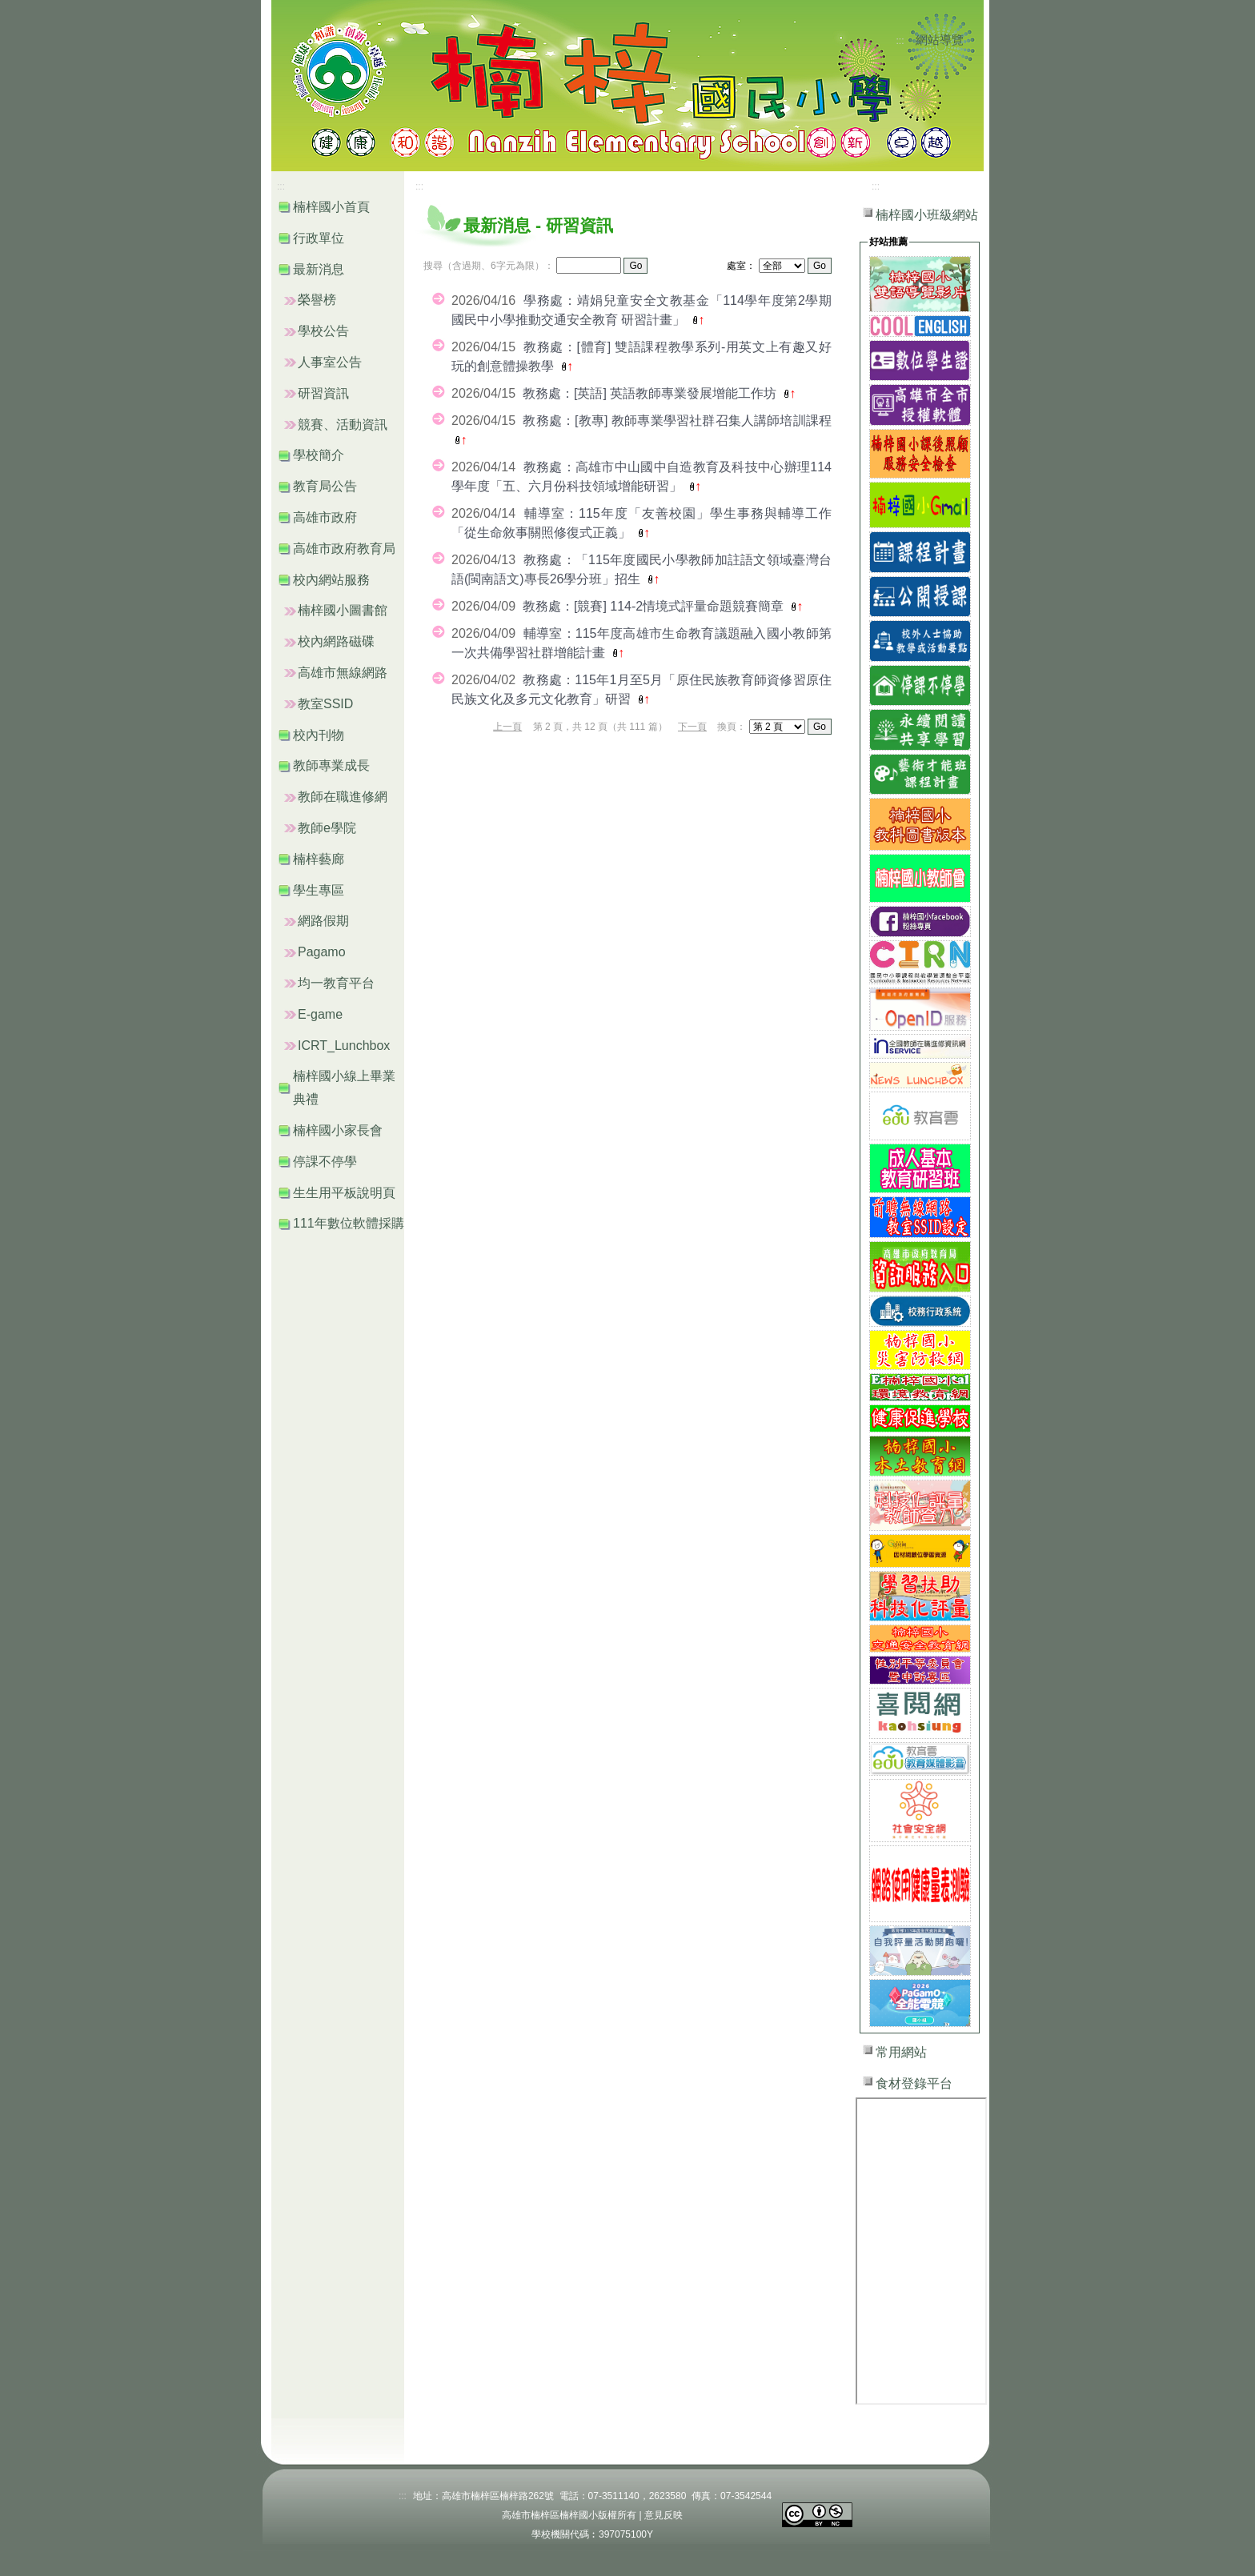 Image resolution: width=1255 pixels, height=2576 pixels. I want to click on 教師專業成長 [button], so click(331, 765).